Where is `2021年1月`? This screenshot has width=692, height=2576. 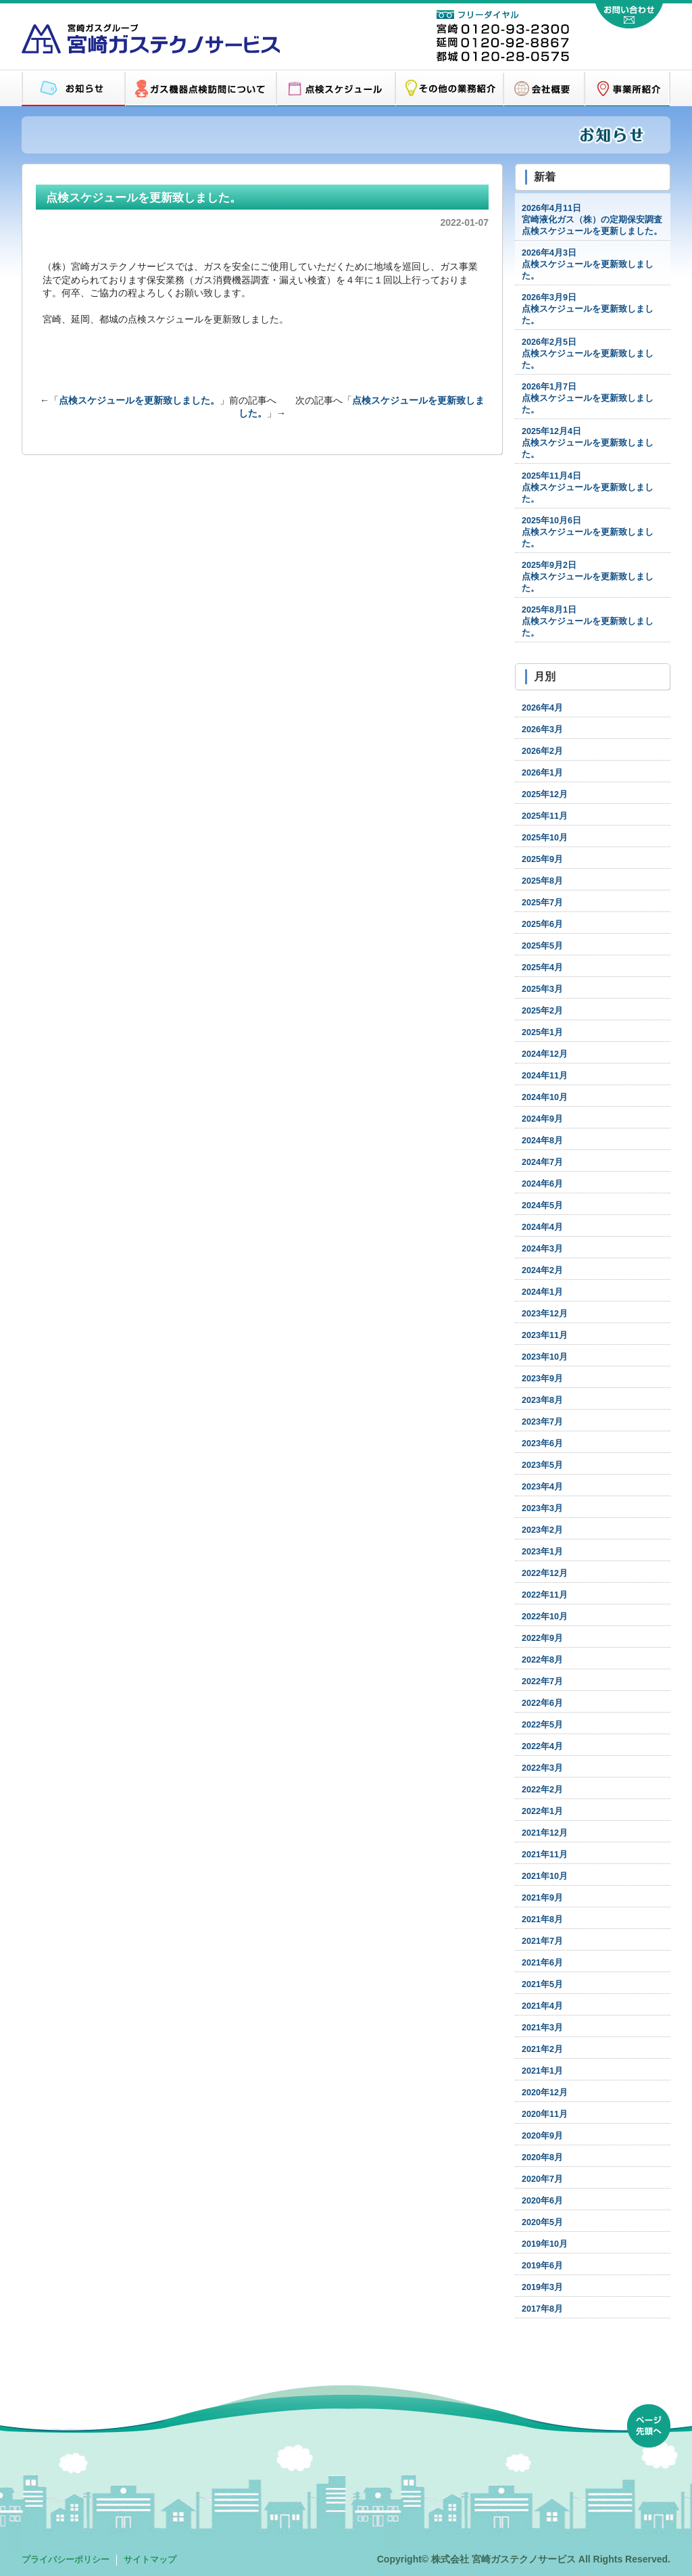
2021年1月 is located at coordinates (542, 2071).